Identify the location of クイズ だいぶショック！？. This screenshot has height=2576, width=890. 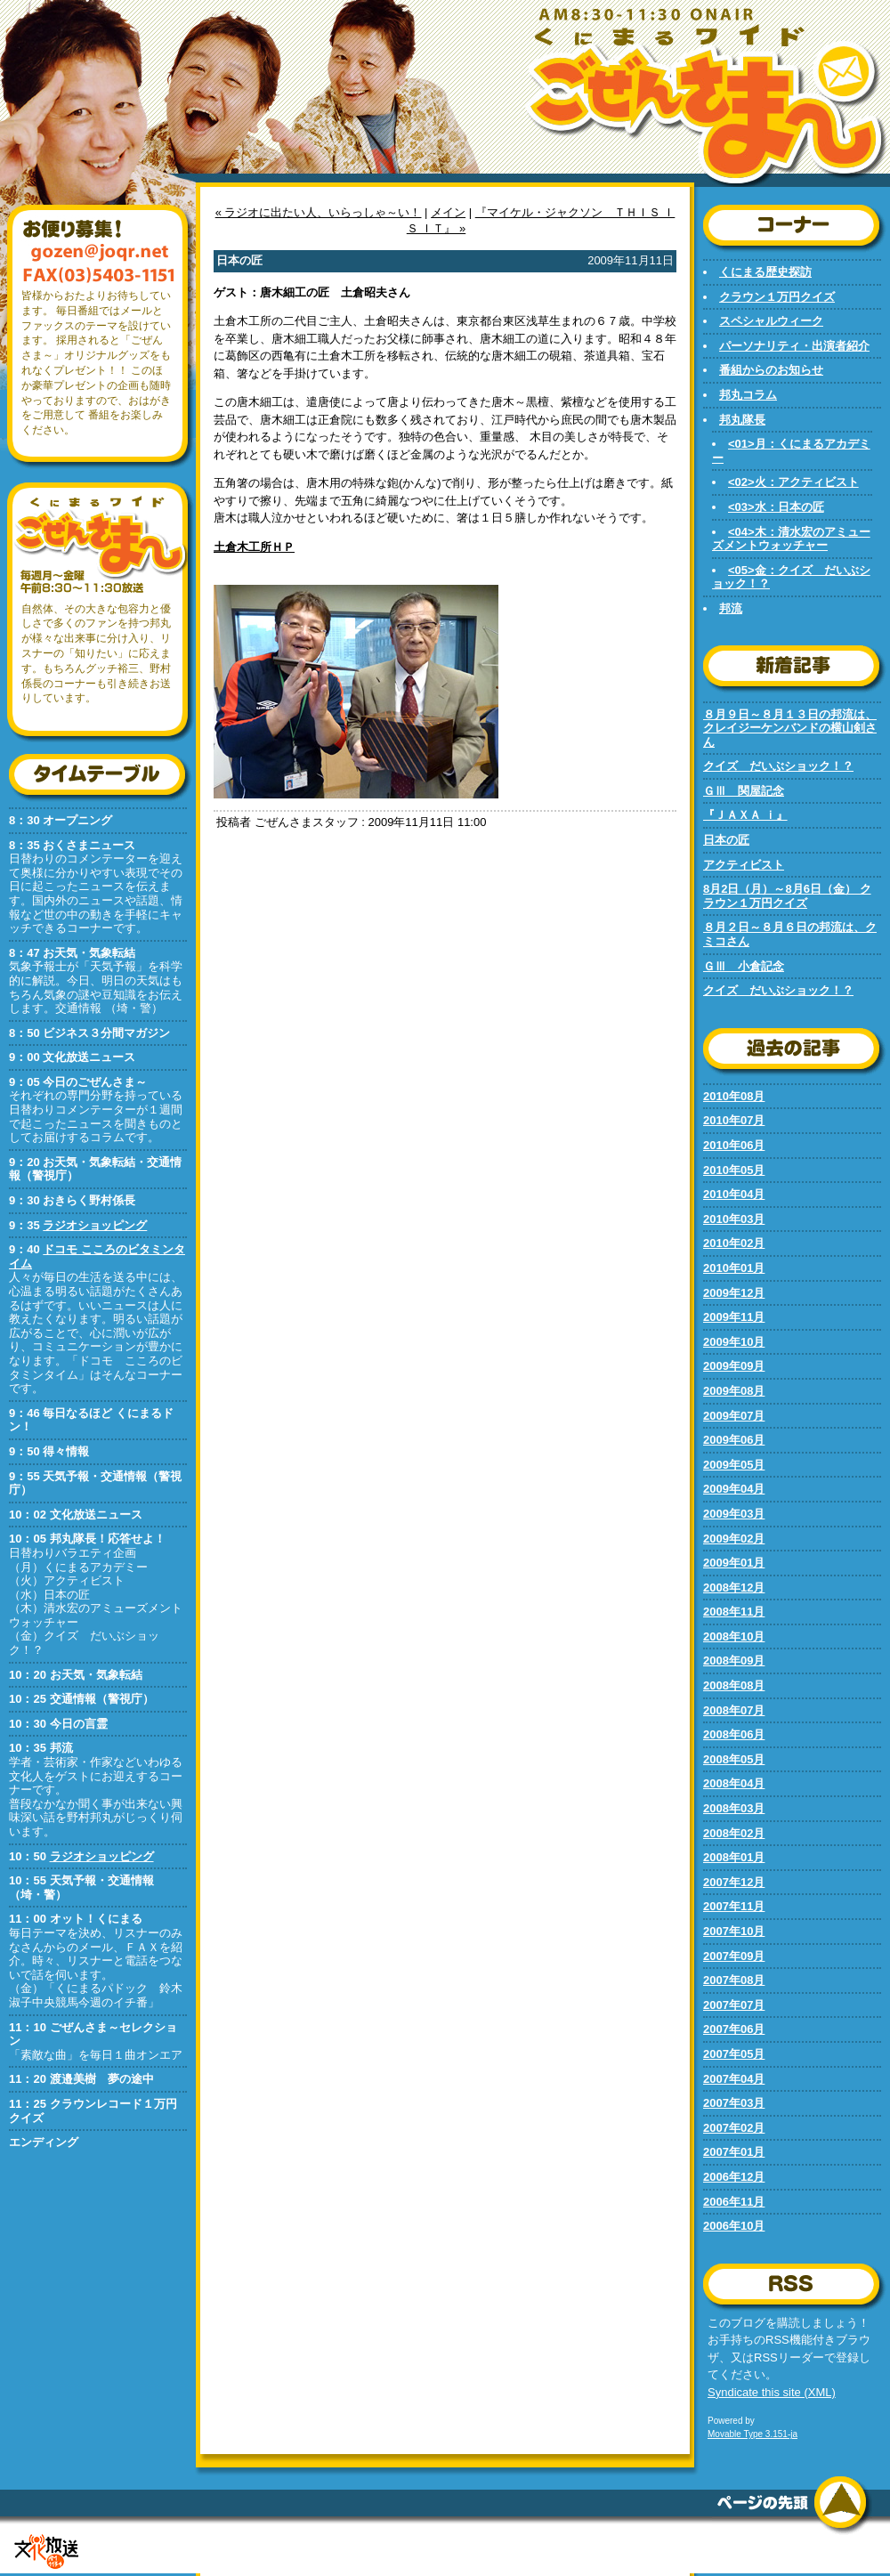
(778, 766).